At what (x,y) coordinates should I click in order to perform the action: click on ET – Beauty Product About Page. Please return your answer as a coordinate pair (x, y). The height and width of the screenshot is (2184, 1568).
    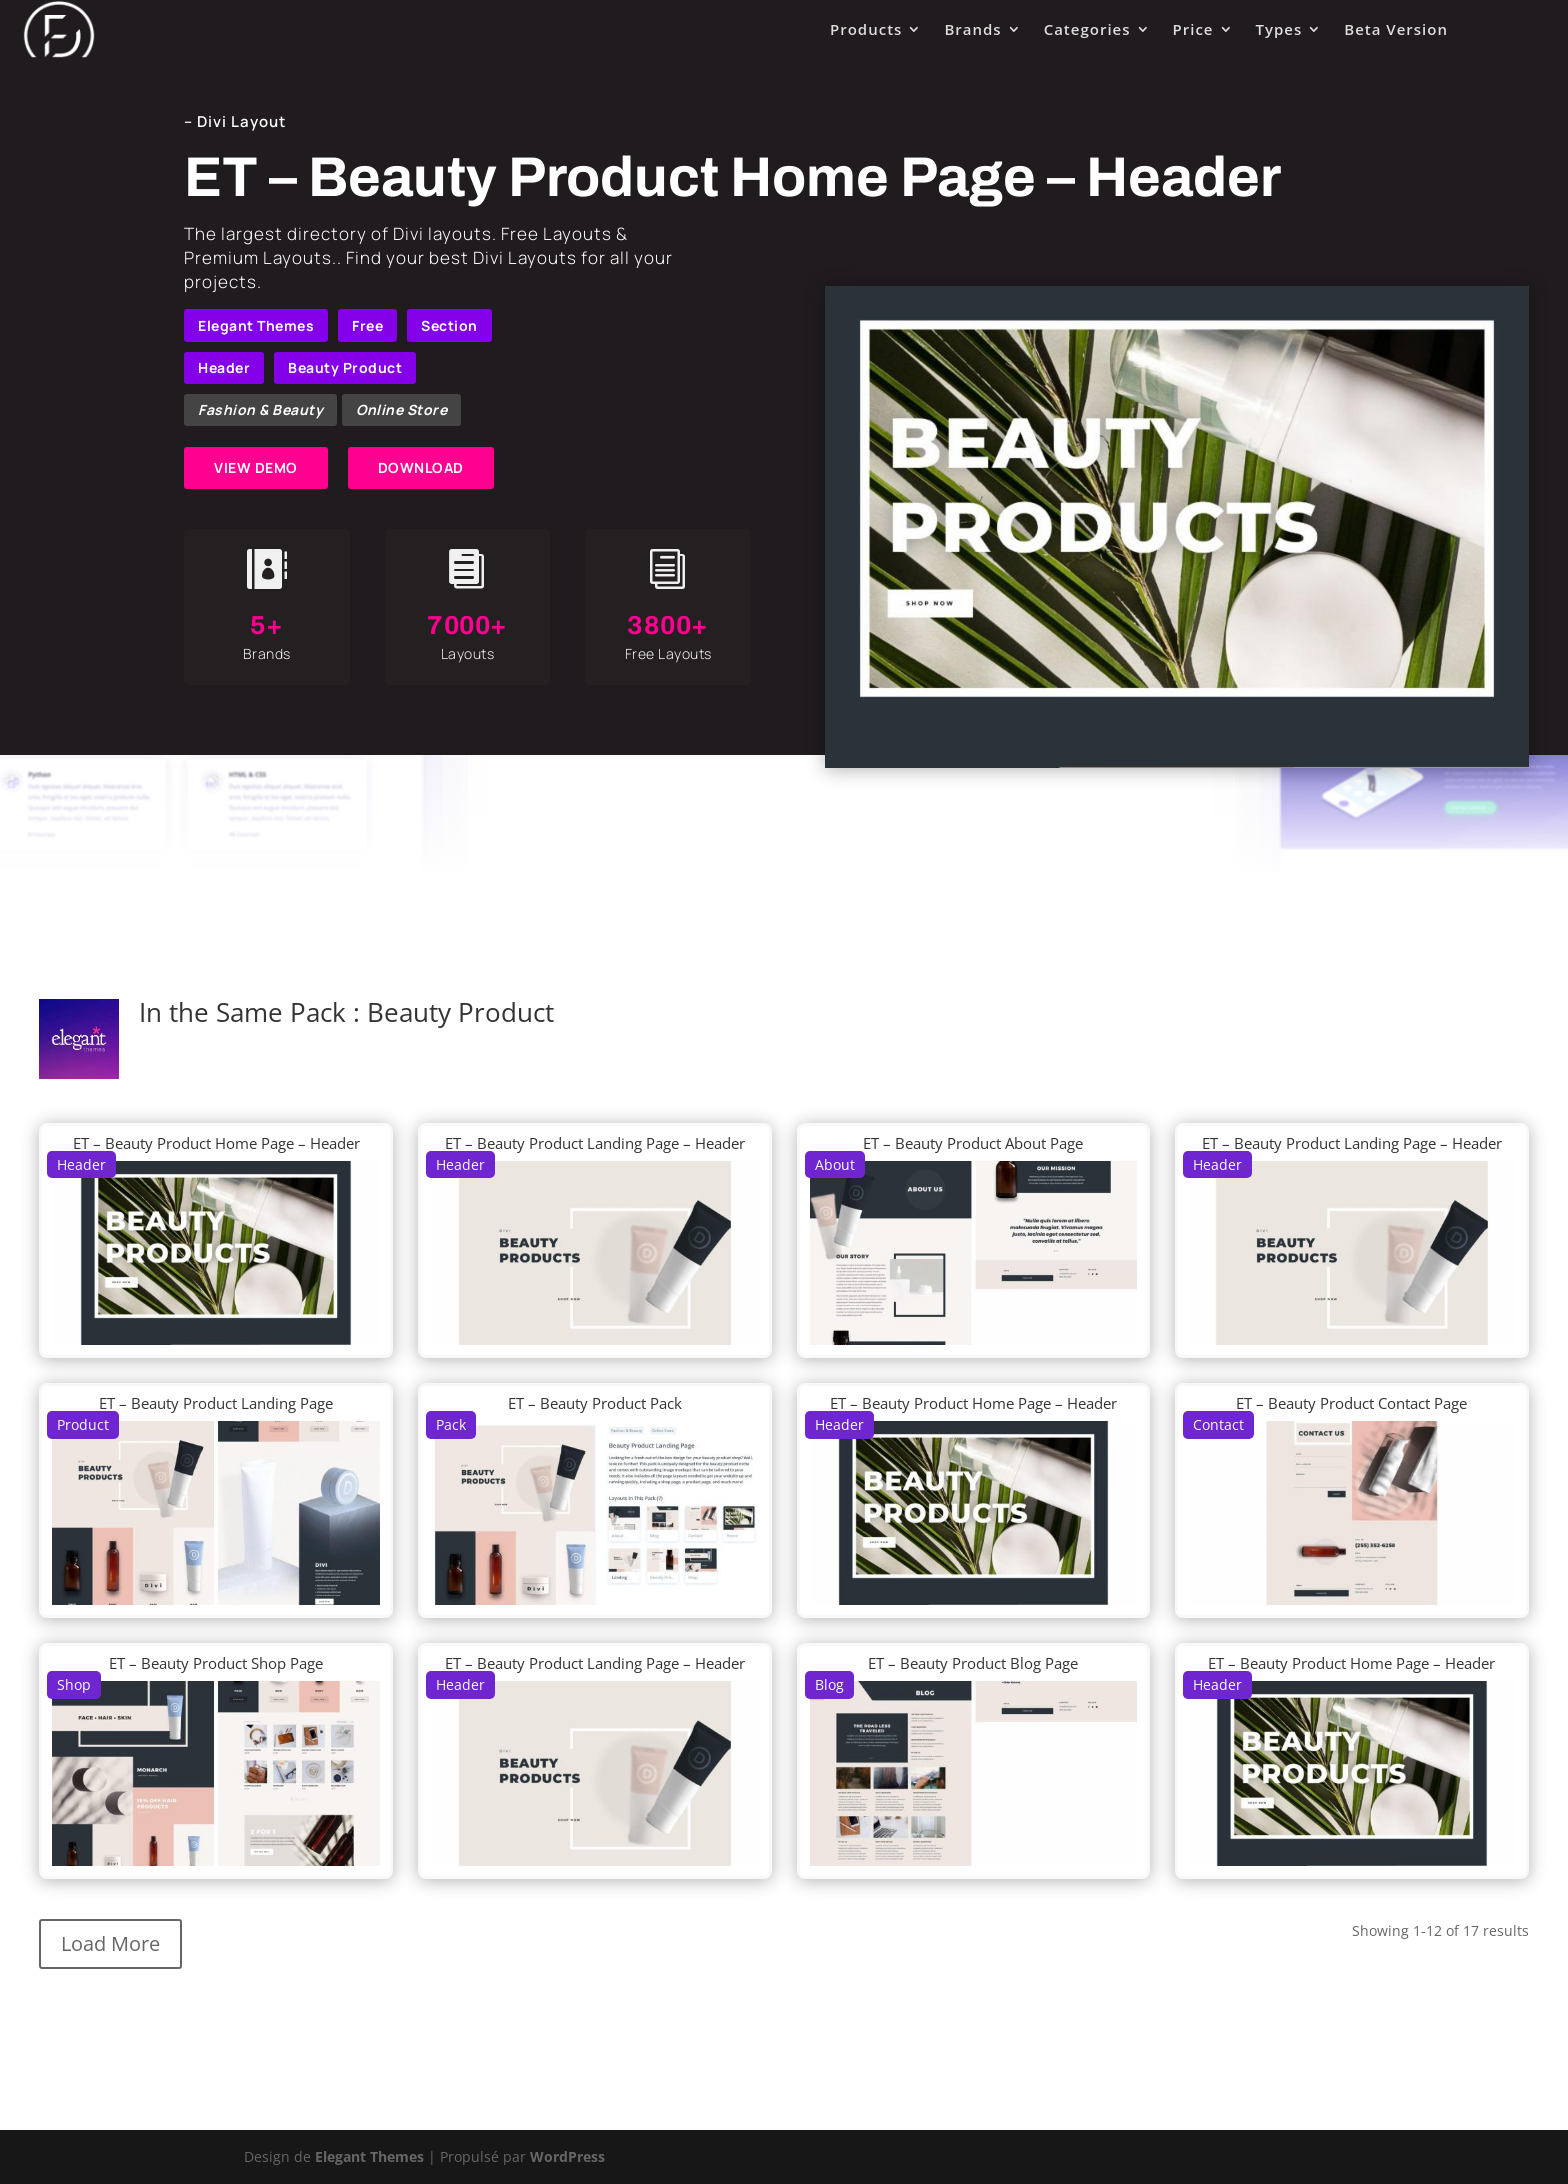
    Looking at the image, I should click on (973, 1143).